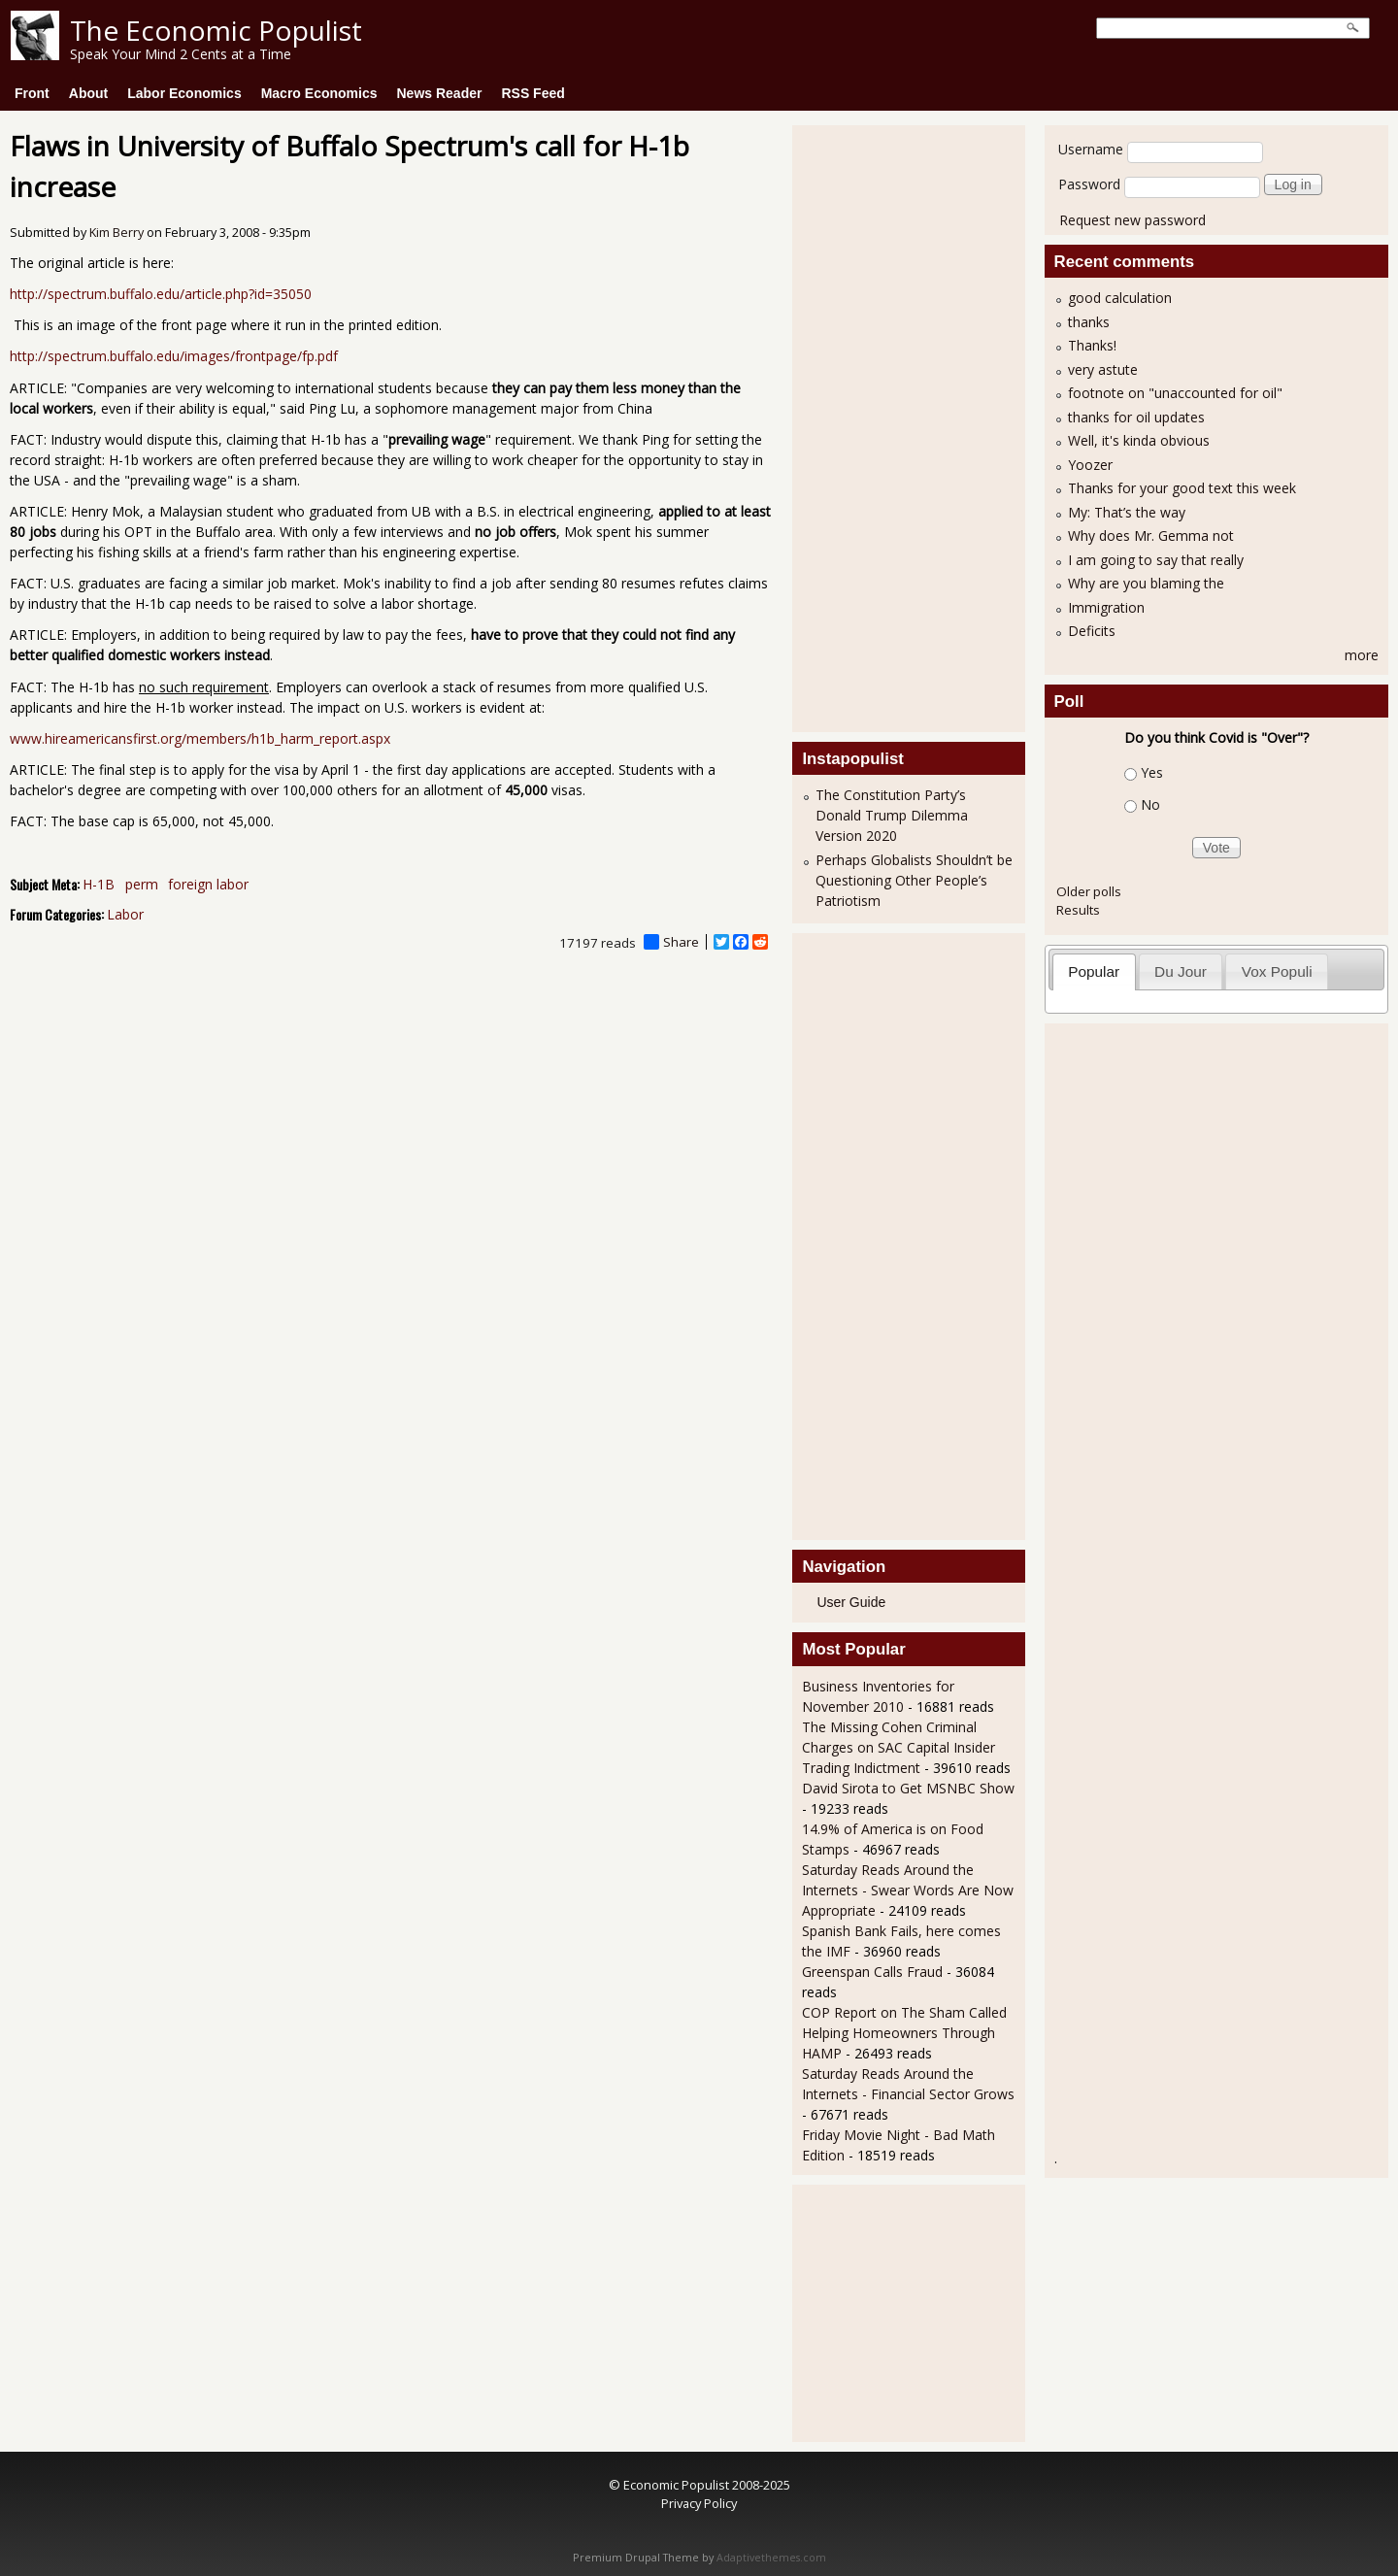 The image size is (1398, 2576). What do you see at coordinates (184, 93) in the screenshot?
I see `Labor Economics` at bounding box center [184, 93].